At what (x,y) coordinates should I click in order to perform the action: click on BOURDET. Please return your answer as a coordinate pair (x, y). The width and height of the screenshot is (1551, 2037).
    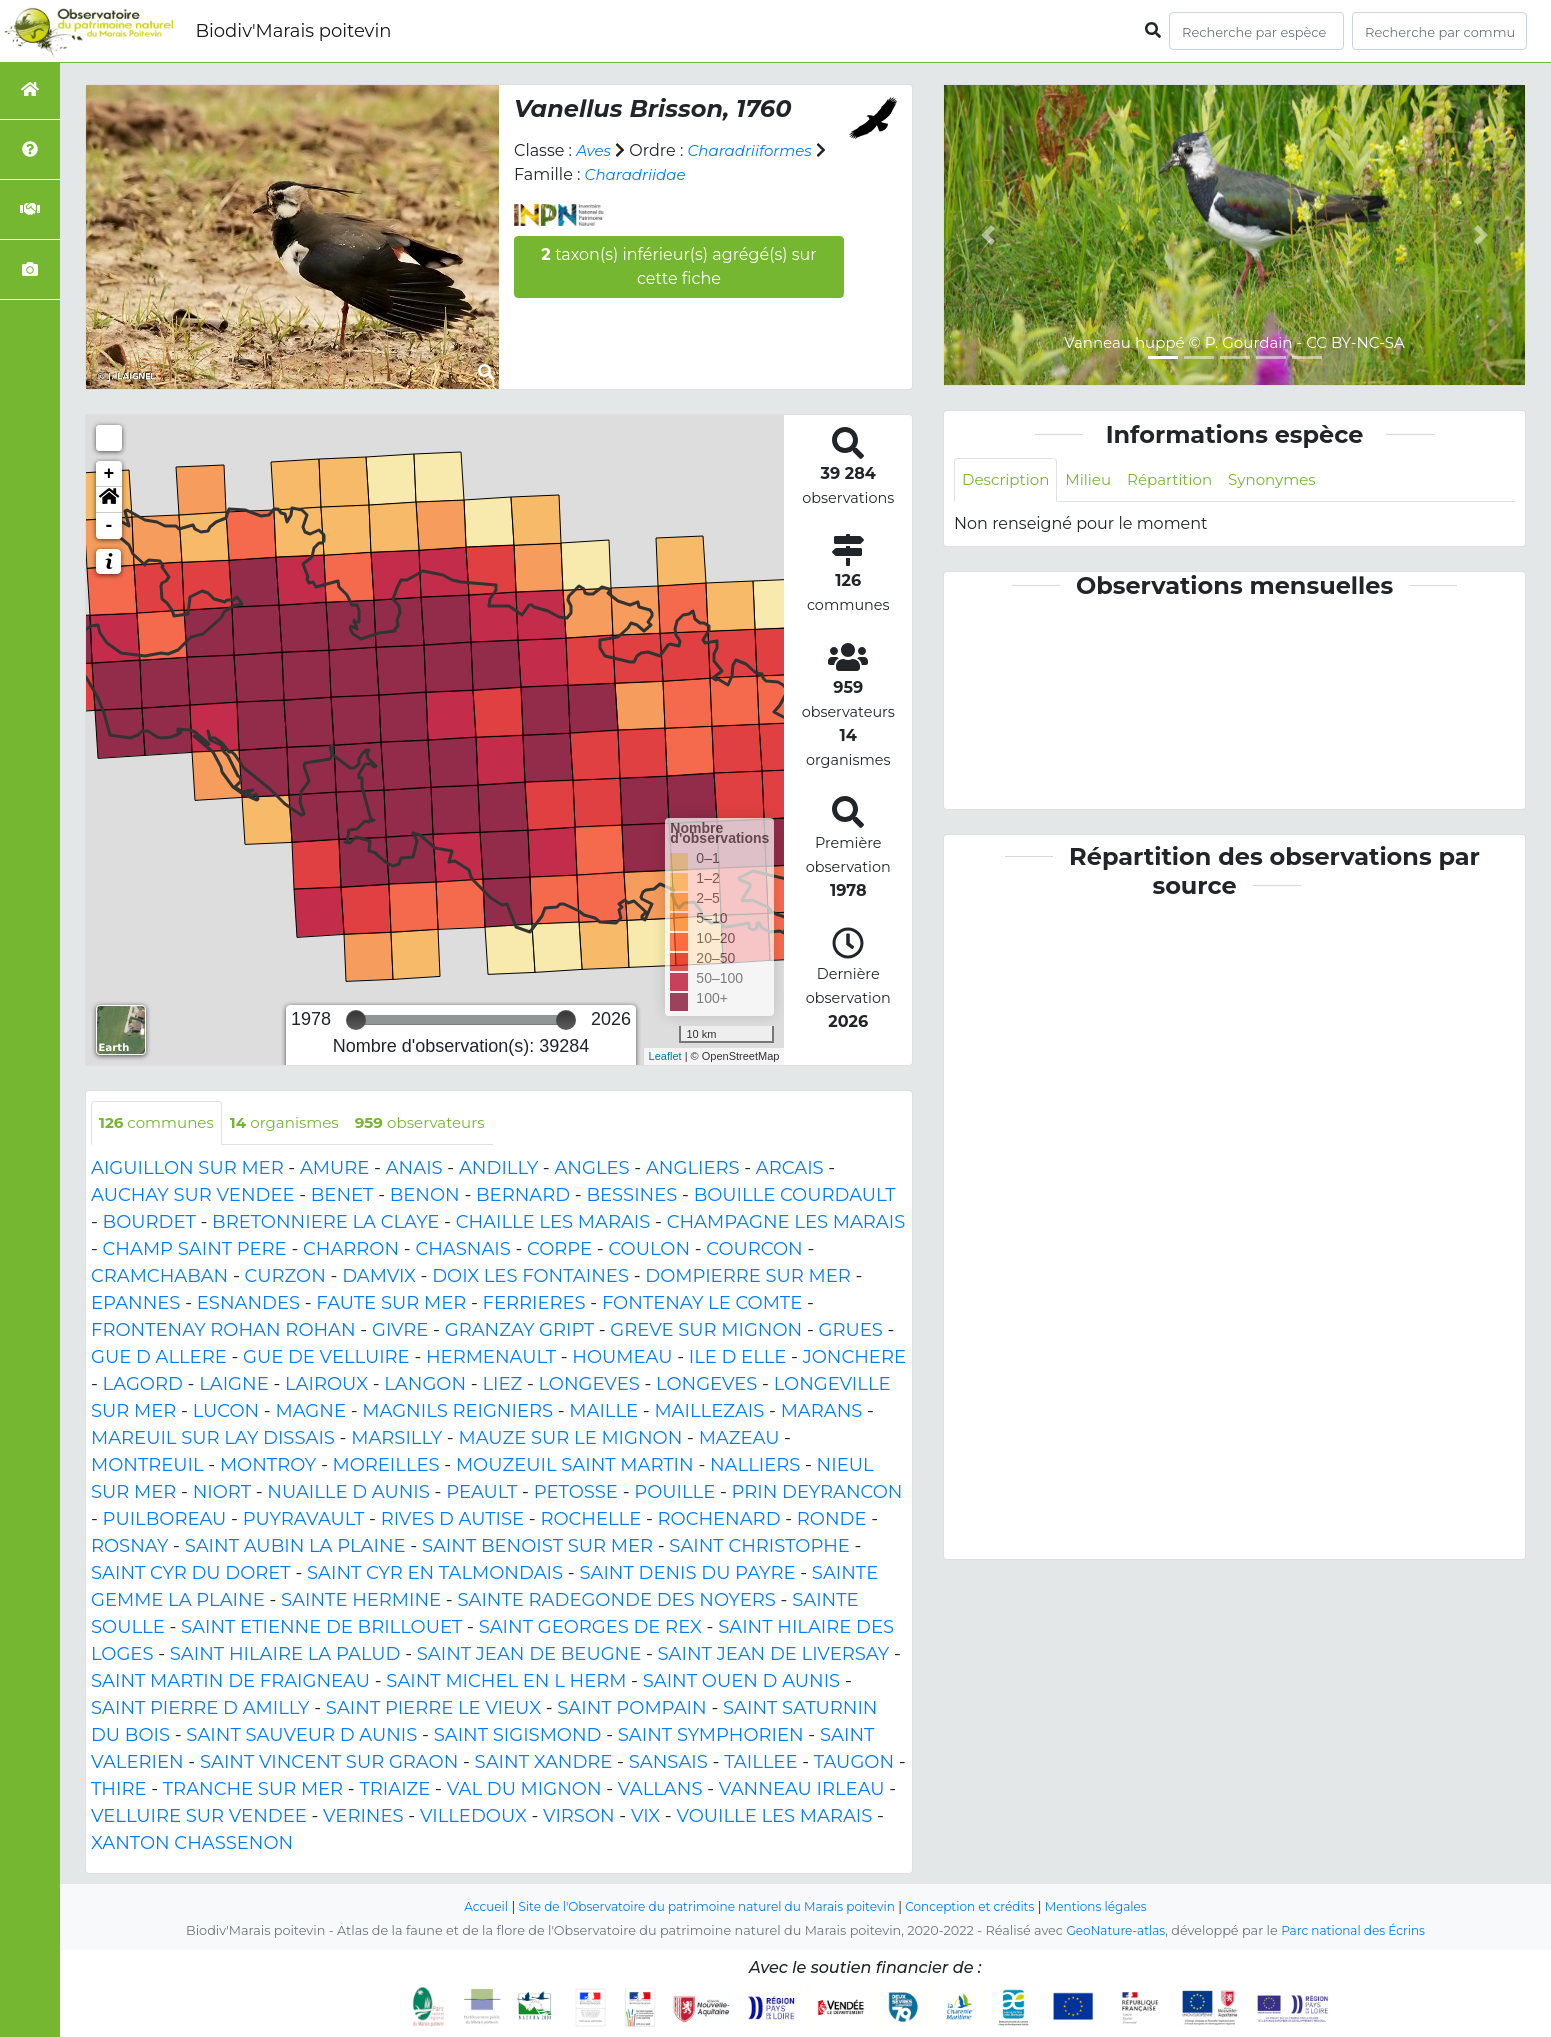
    Looking at the image, I should click on (149, 1224).